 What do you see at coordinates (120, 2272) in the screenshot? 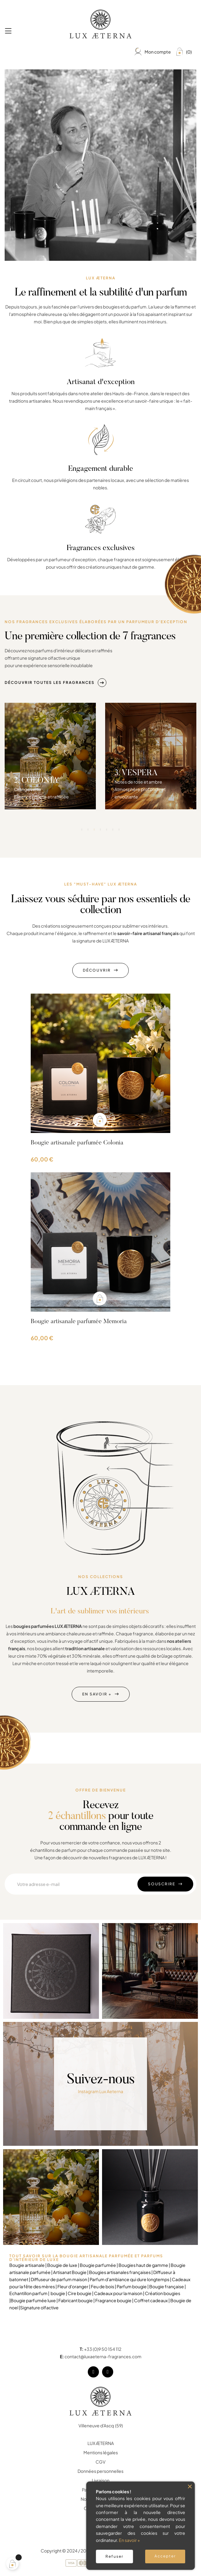
I see `Bougies artisanales françaises |` at bounding box center [120, 2272].